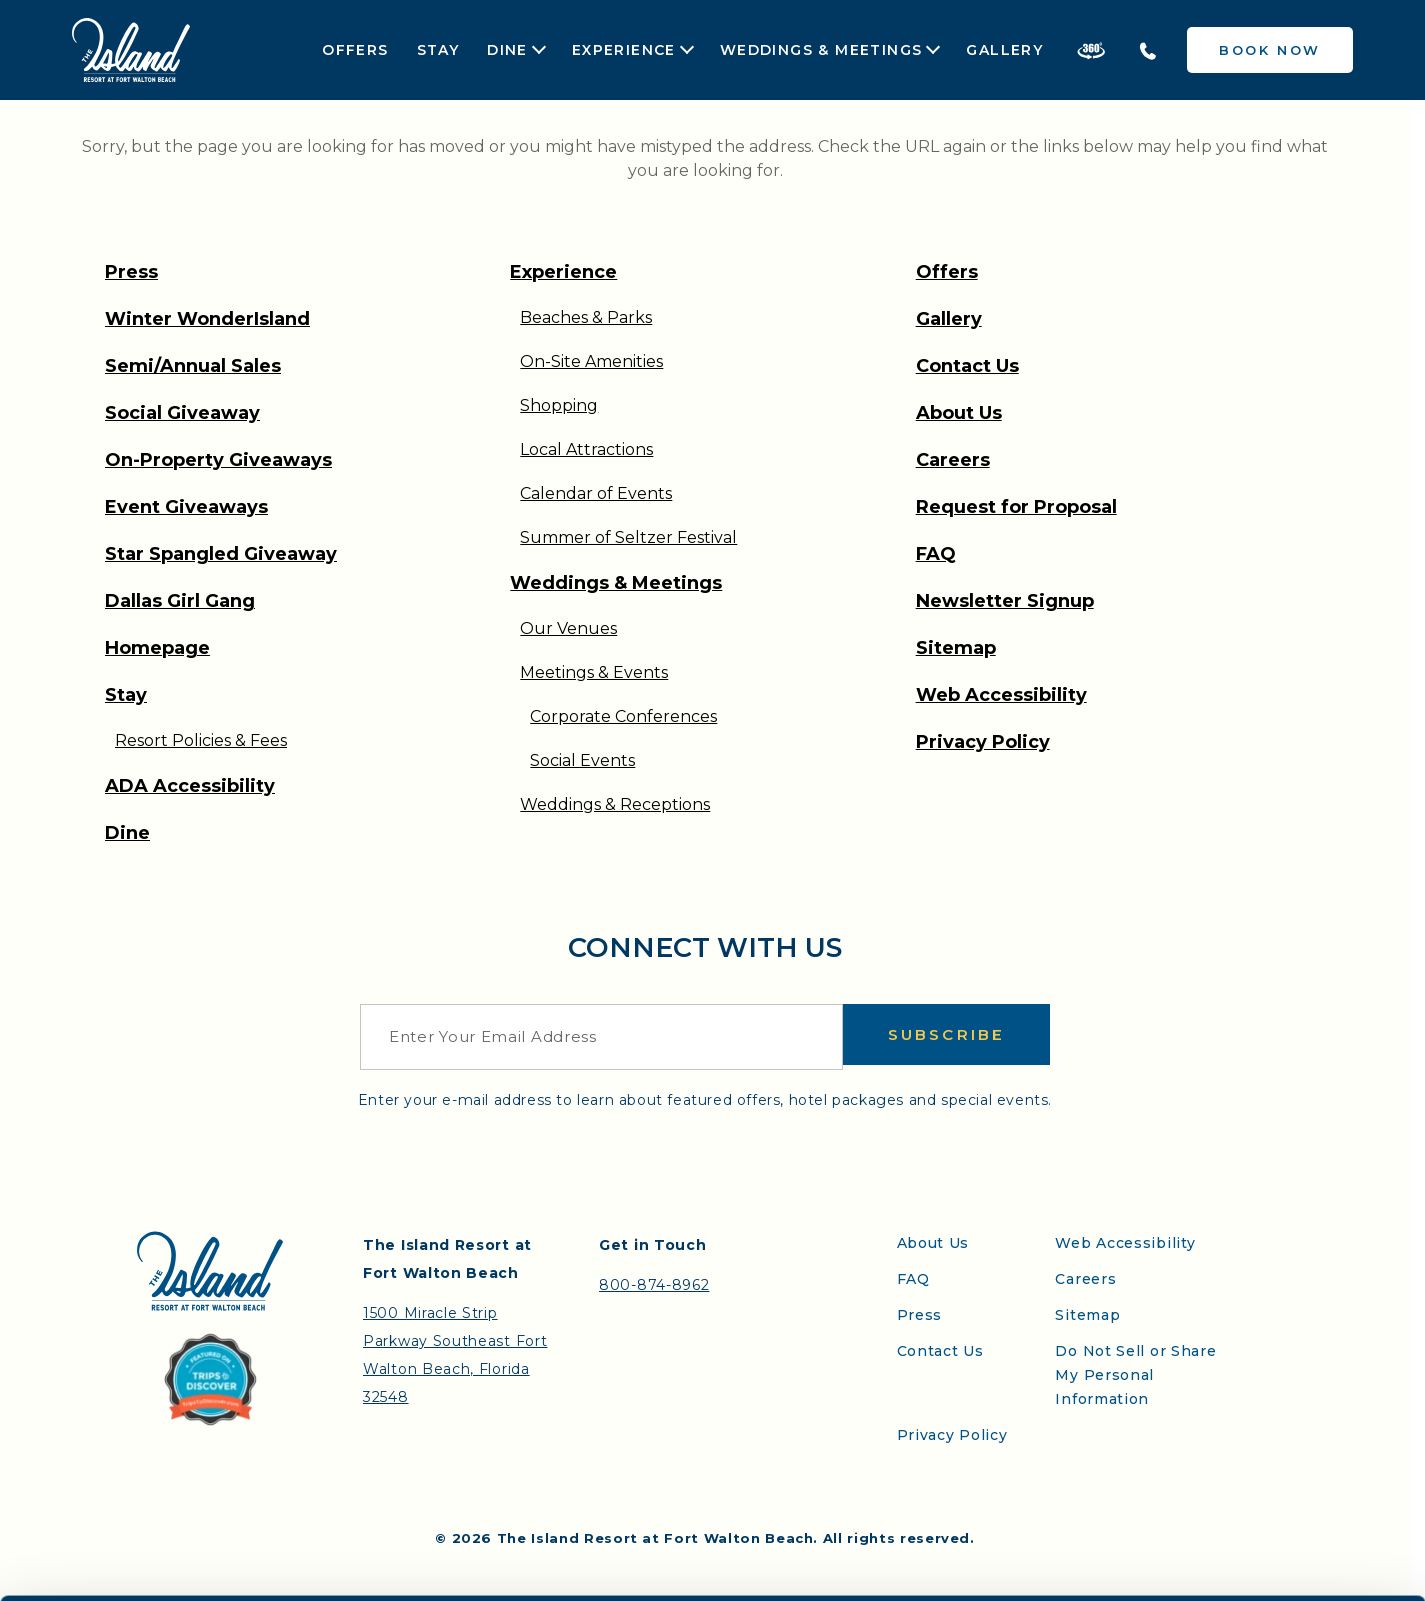 The image size is (1425, 1601). I want to click on Our Venues, so click(568, 628).